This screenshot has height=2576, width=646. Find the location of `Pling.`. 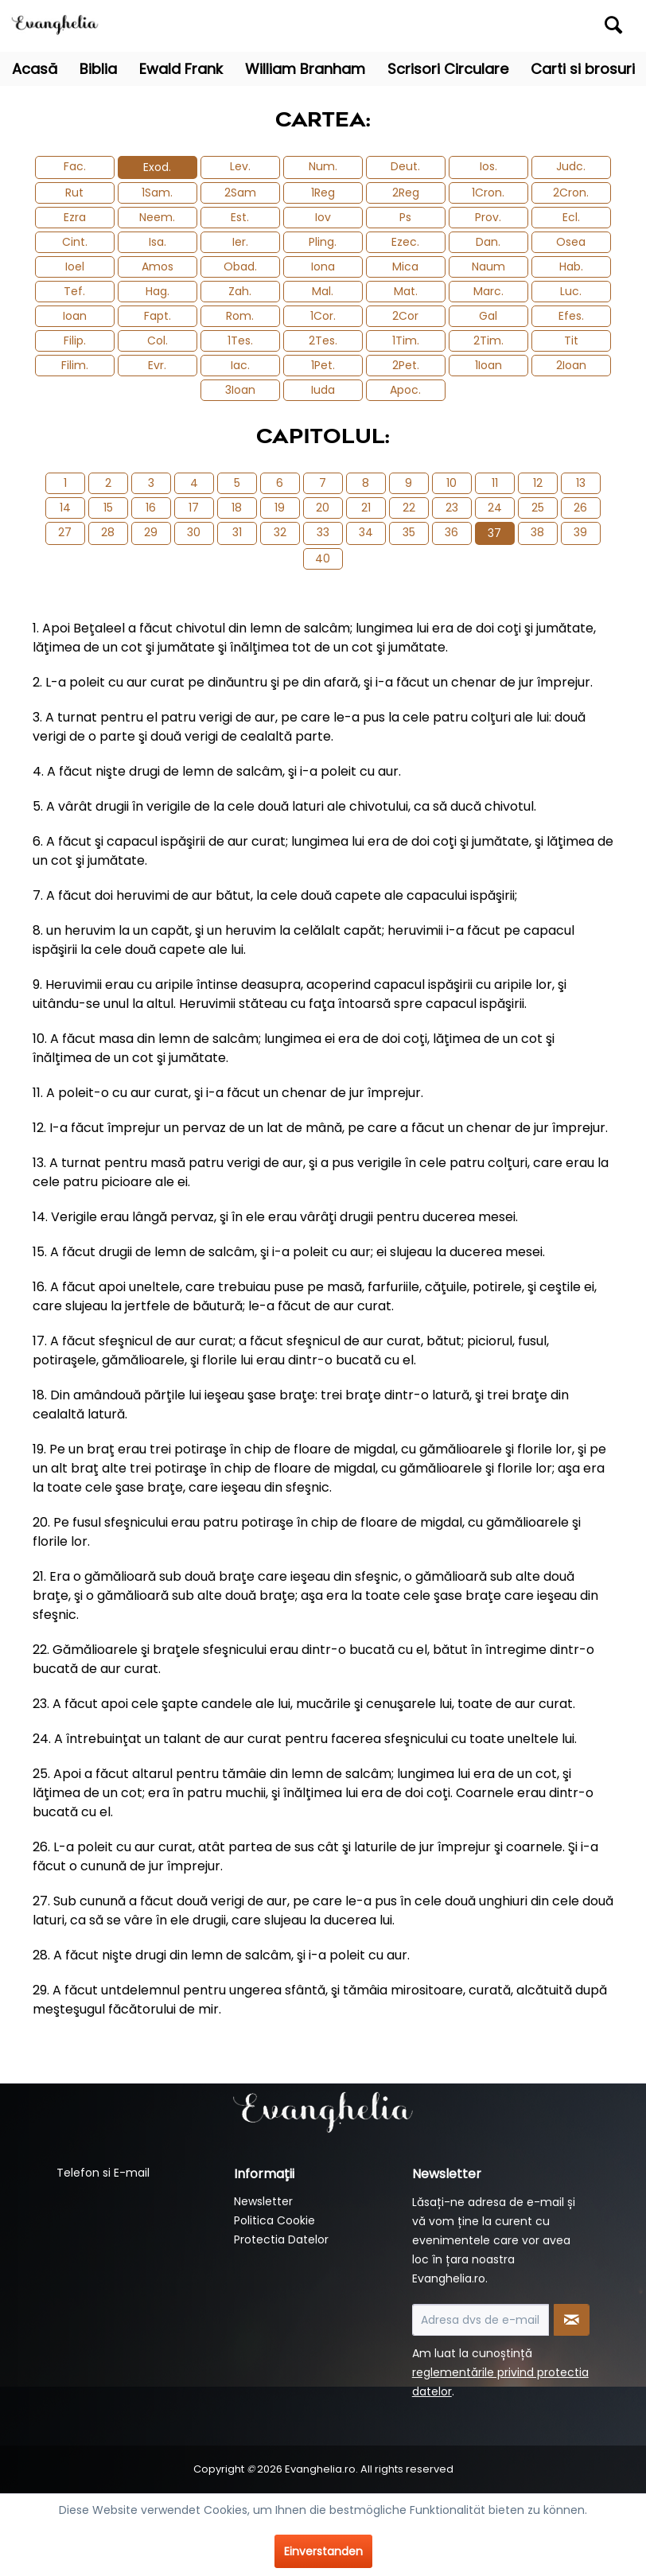

Pling. is located at coordinates (323, 242).